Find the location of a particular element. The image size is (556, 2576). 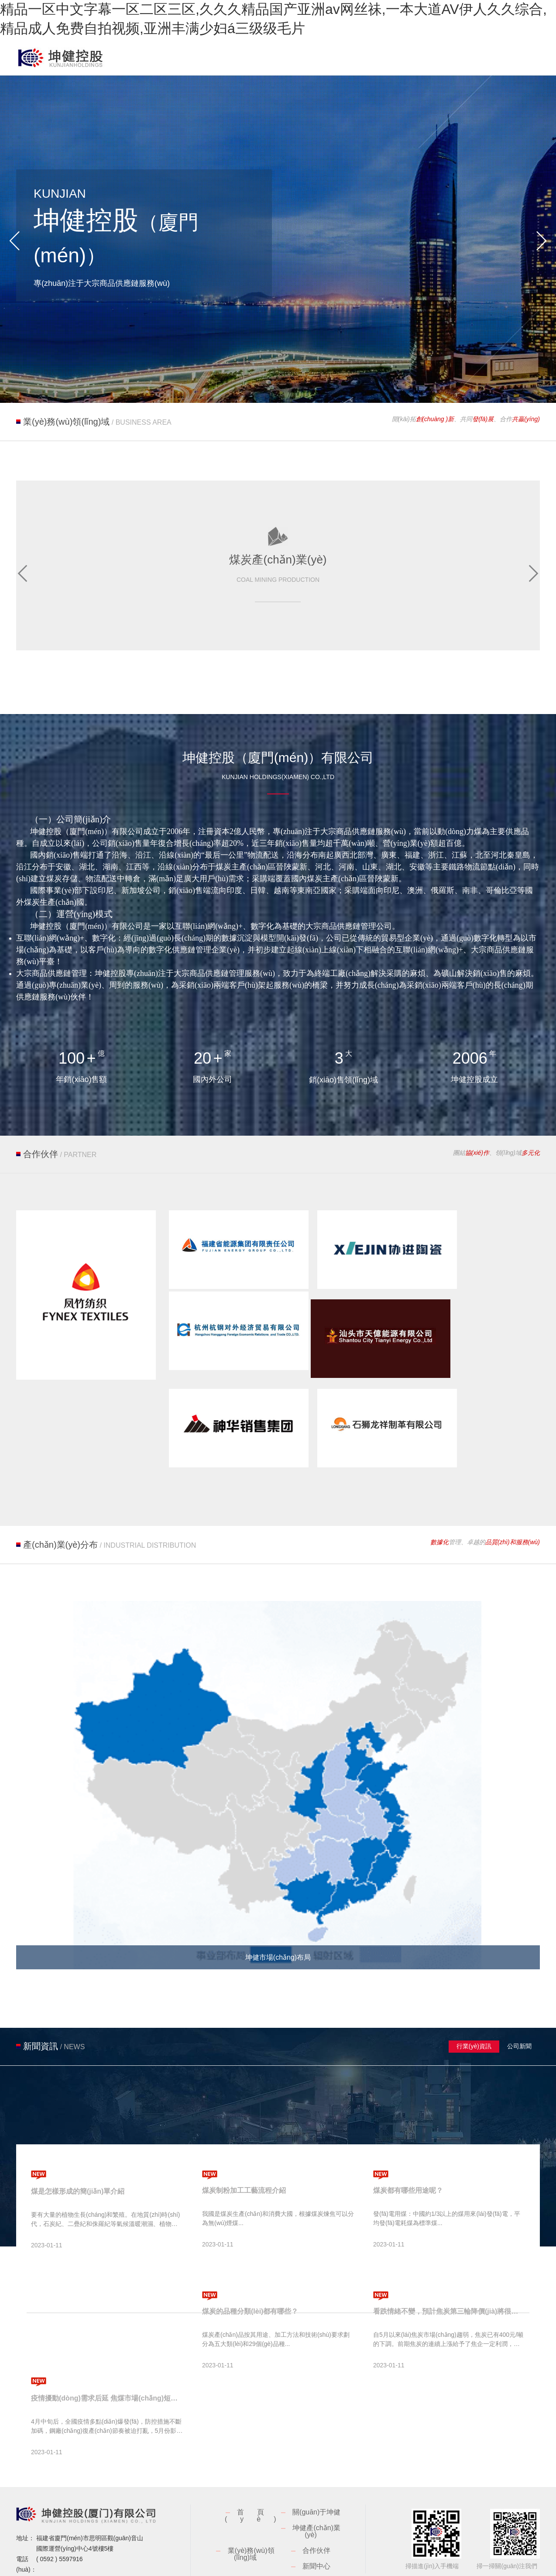

新聞中心 is located at coordinates (316, 2507).